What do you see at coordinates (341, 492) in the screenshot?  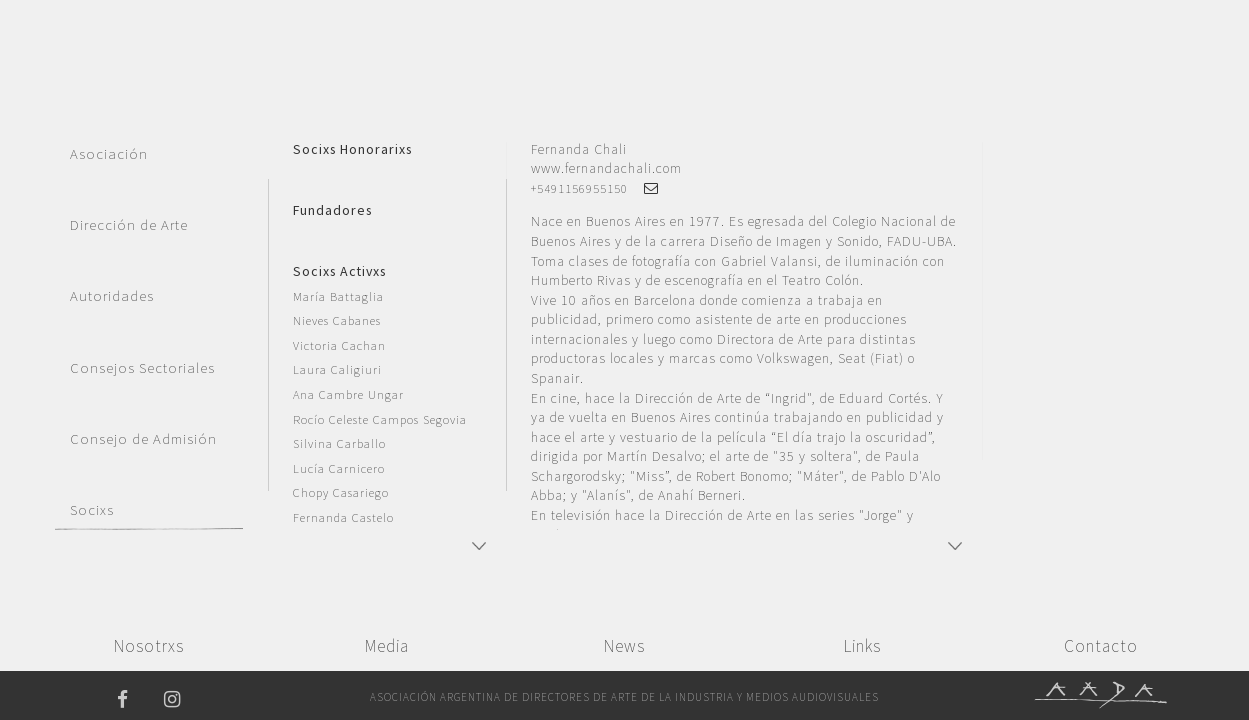 I see `Chopy Casariego` at bounding box center [341, 492].